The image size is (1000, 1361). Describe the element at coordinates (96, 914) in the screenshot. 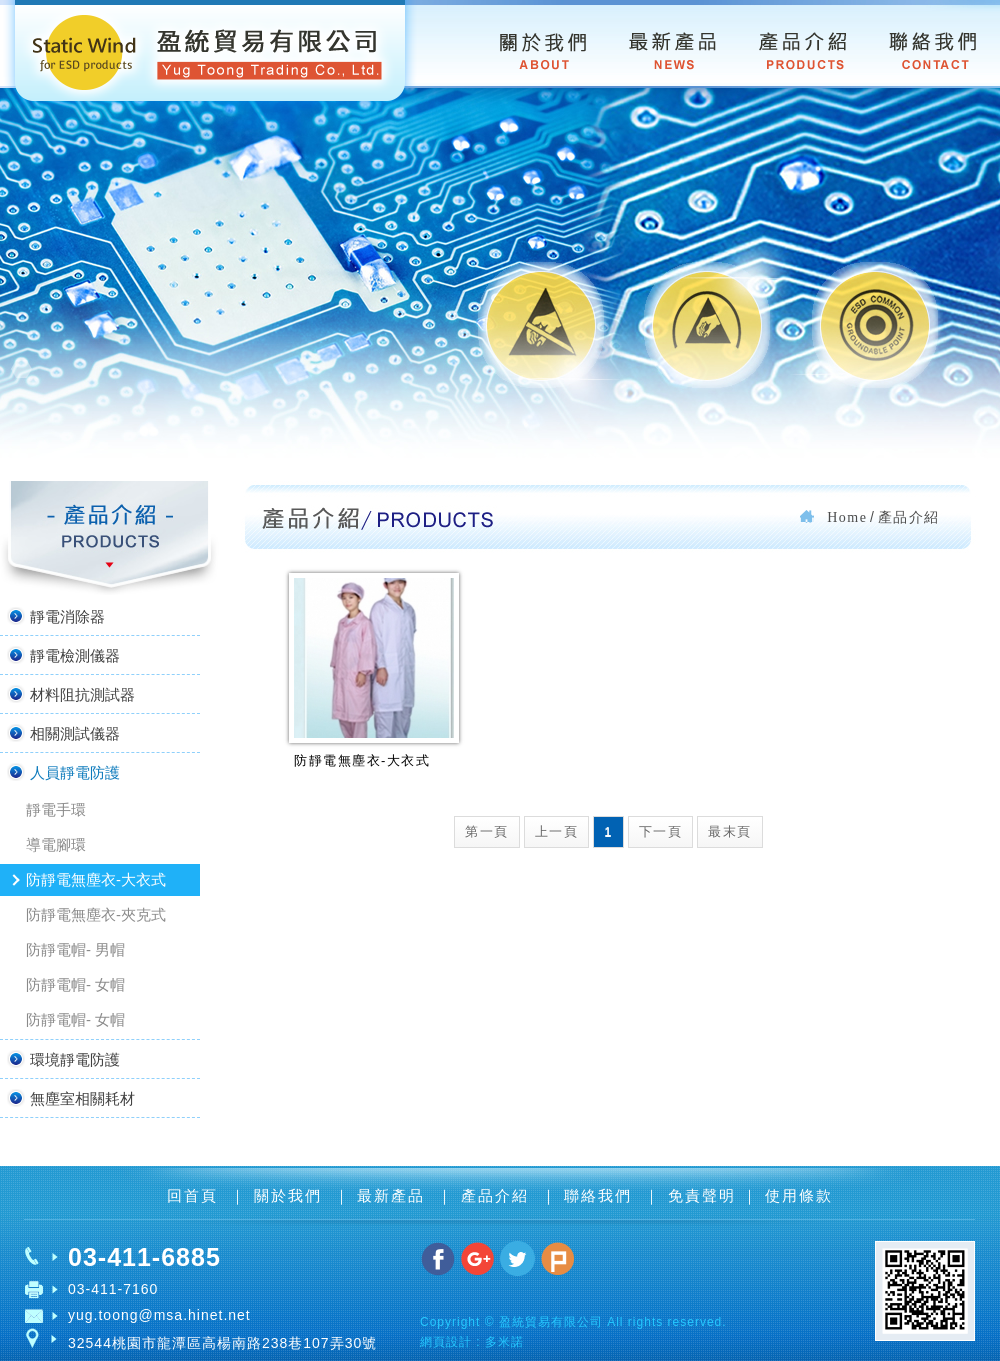

I see `防靜電無塵衣-夾克式` at that location.